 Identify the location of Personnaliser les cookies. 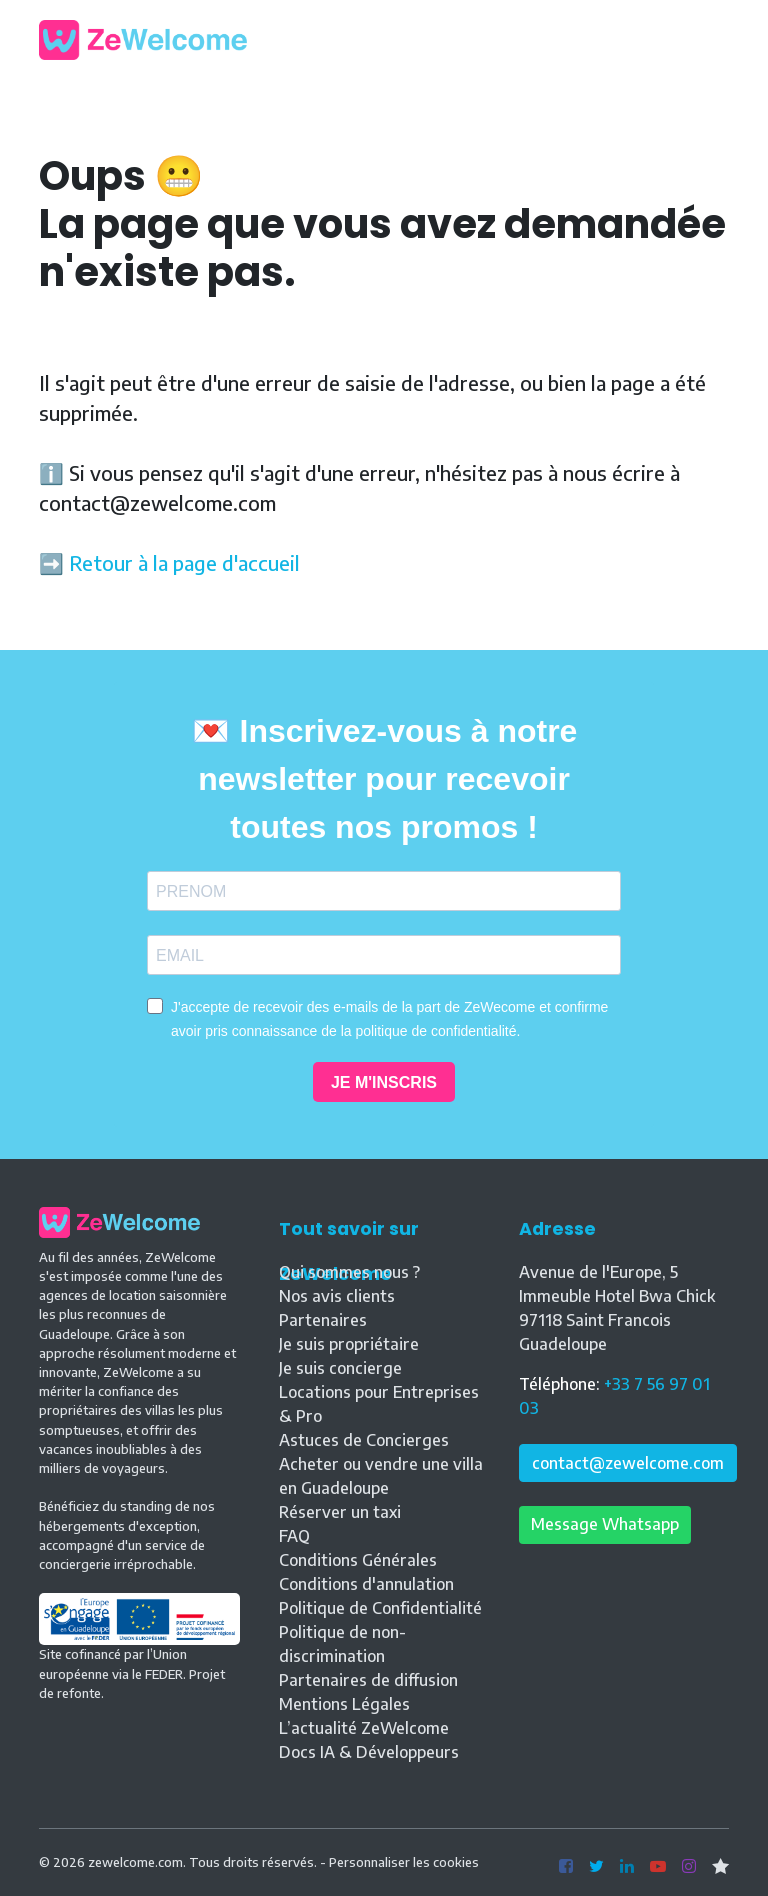
(404, 1862).